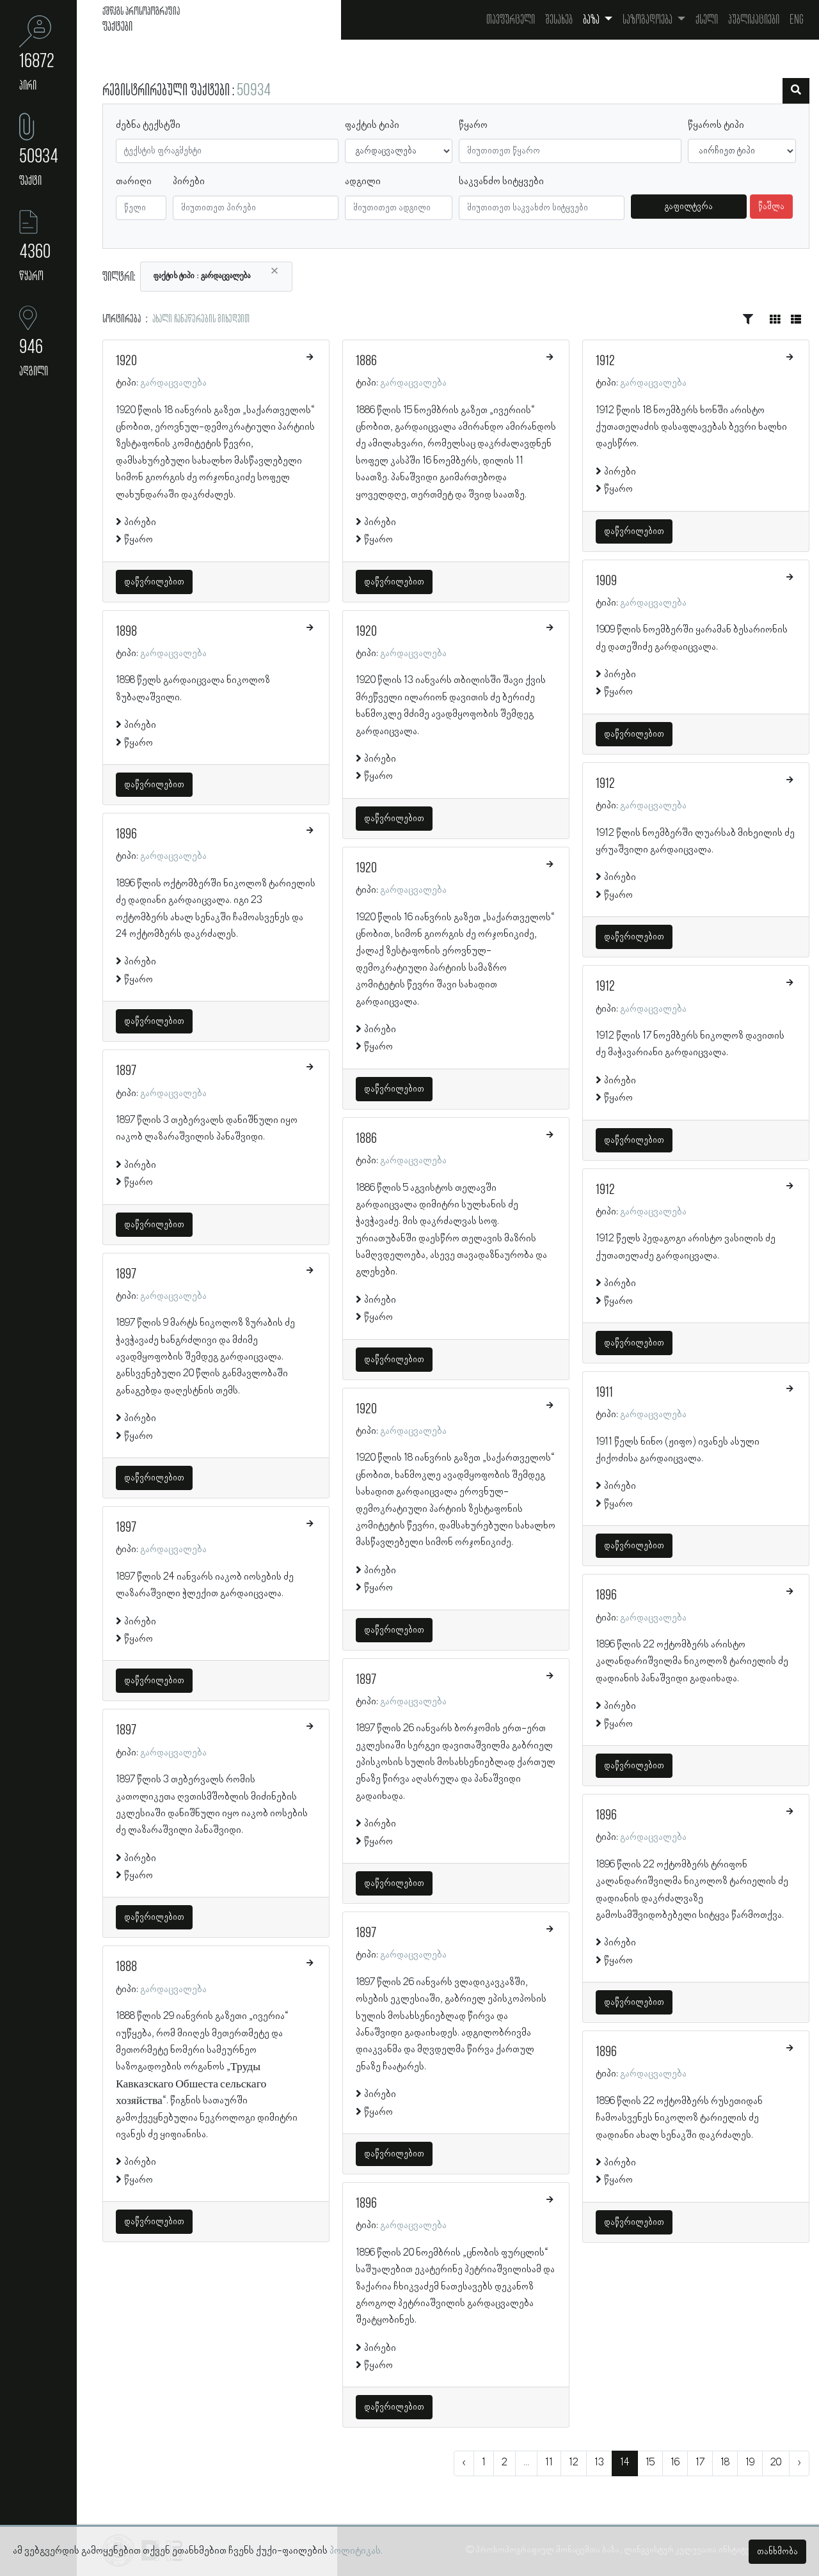  I want to click on წაშლა, so click(771, 206).